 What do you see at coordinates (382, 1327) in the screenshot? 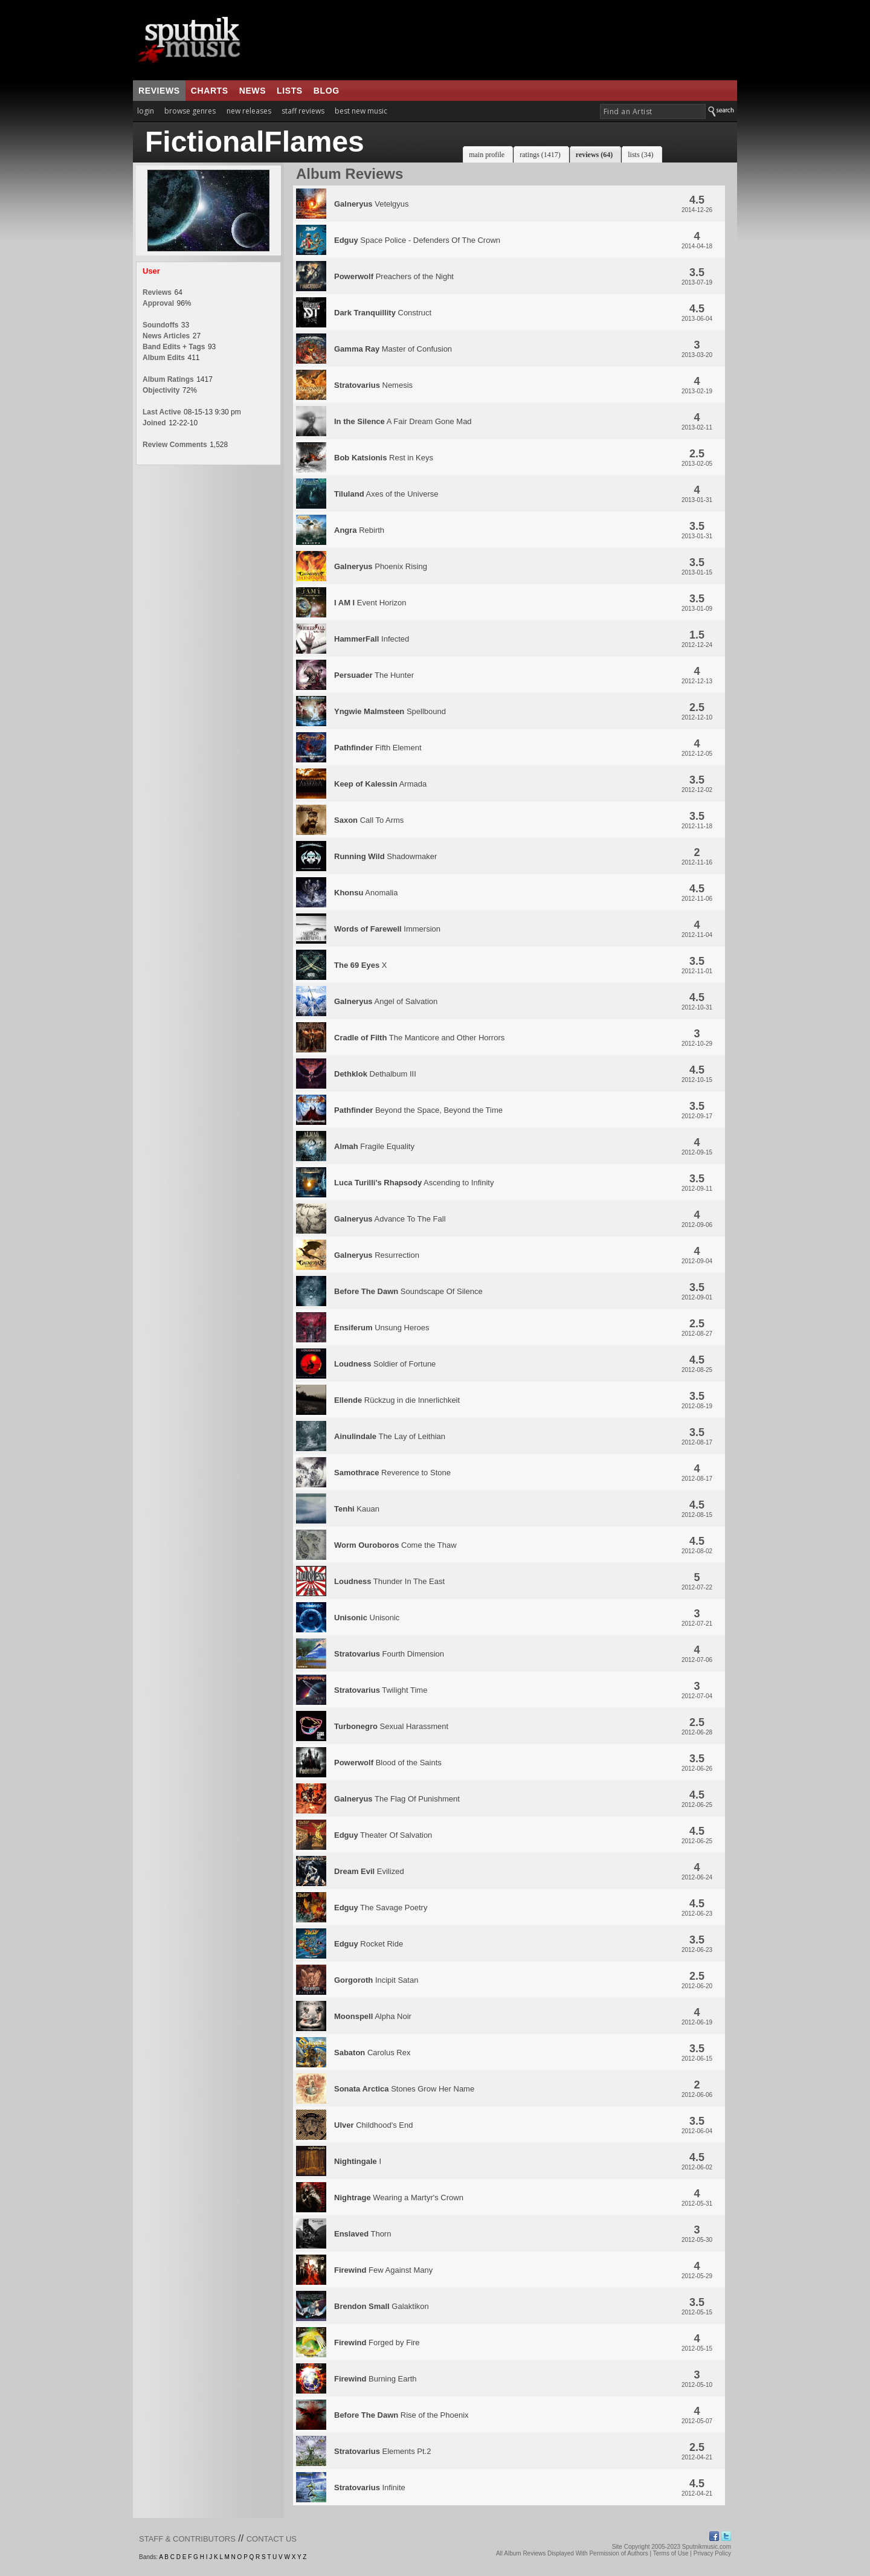
I see `Unsung Heroes` at bounding box center [382, 1327].